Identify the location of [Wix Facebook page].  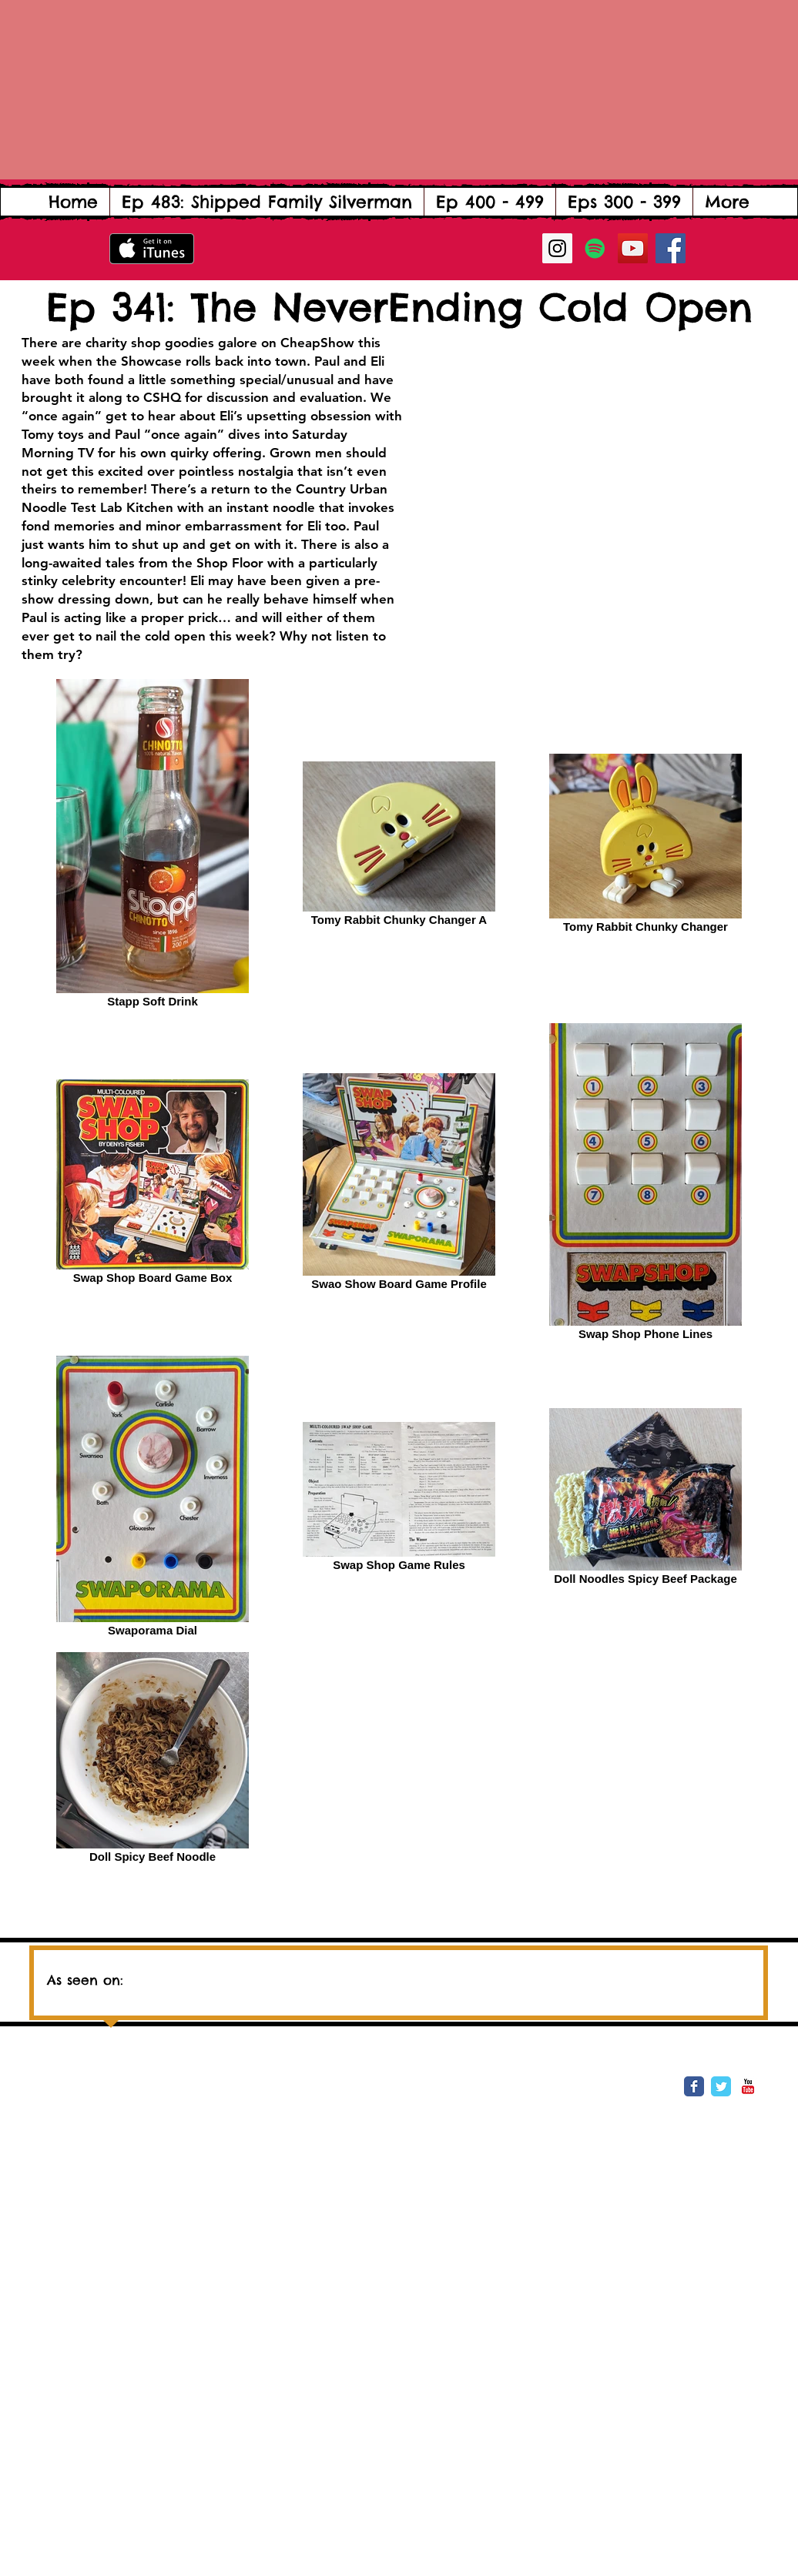
(694, 2086).